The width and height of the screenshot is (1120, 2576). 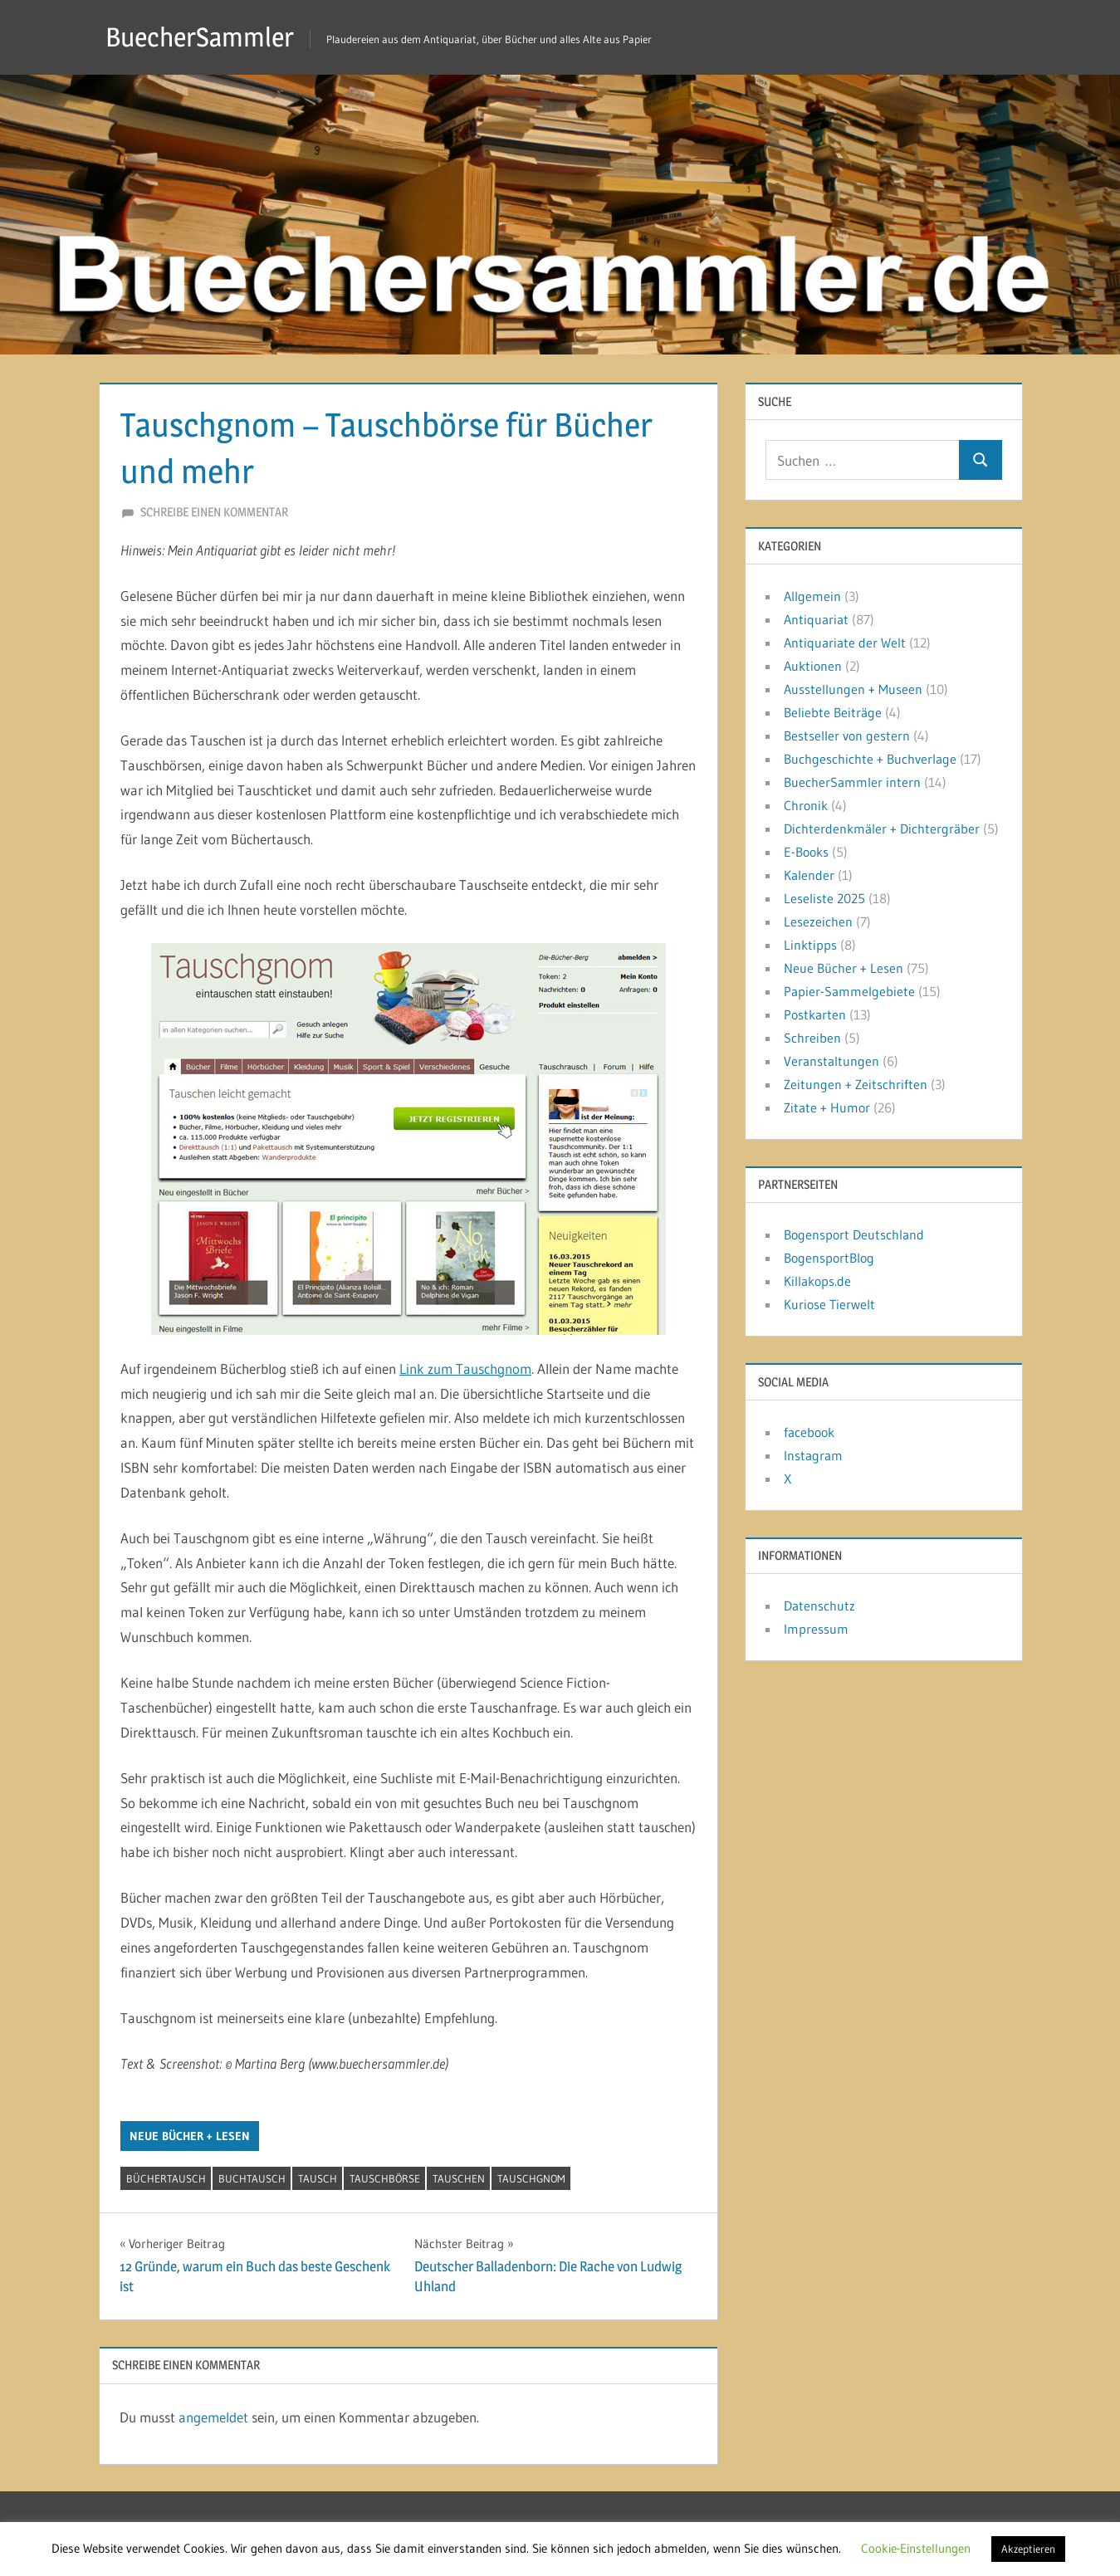 What do you see at coordinates (166, 2178) in the screenshot?
I see `Büchertausch` at bounding box center [166, 2178].